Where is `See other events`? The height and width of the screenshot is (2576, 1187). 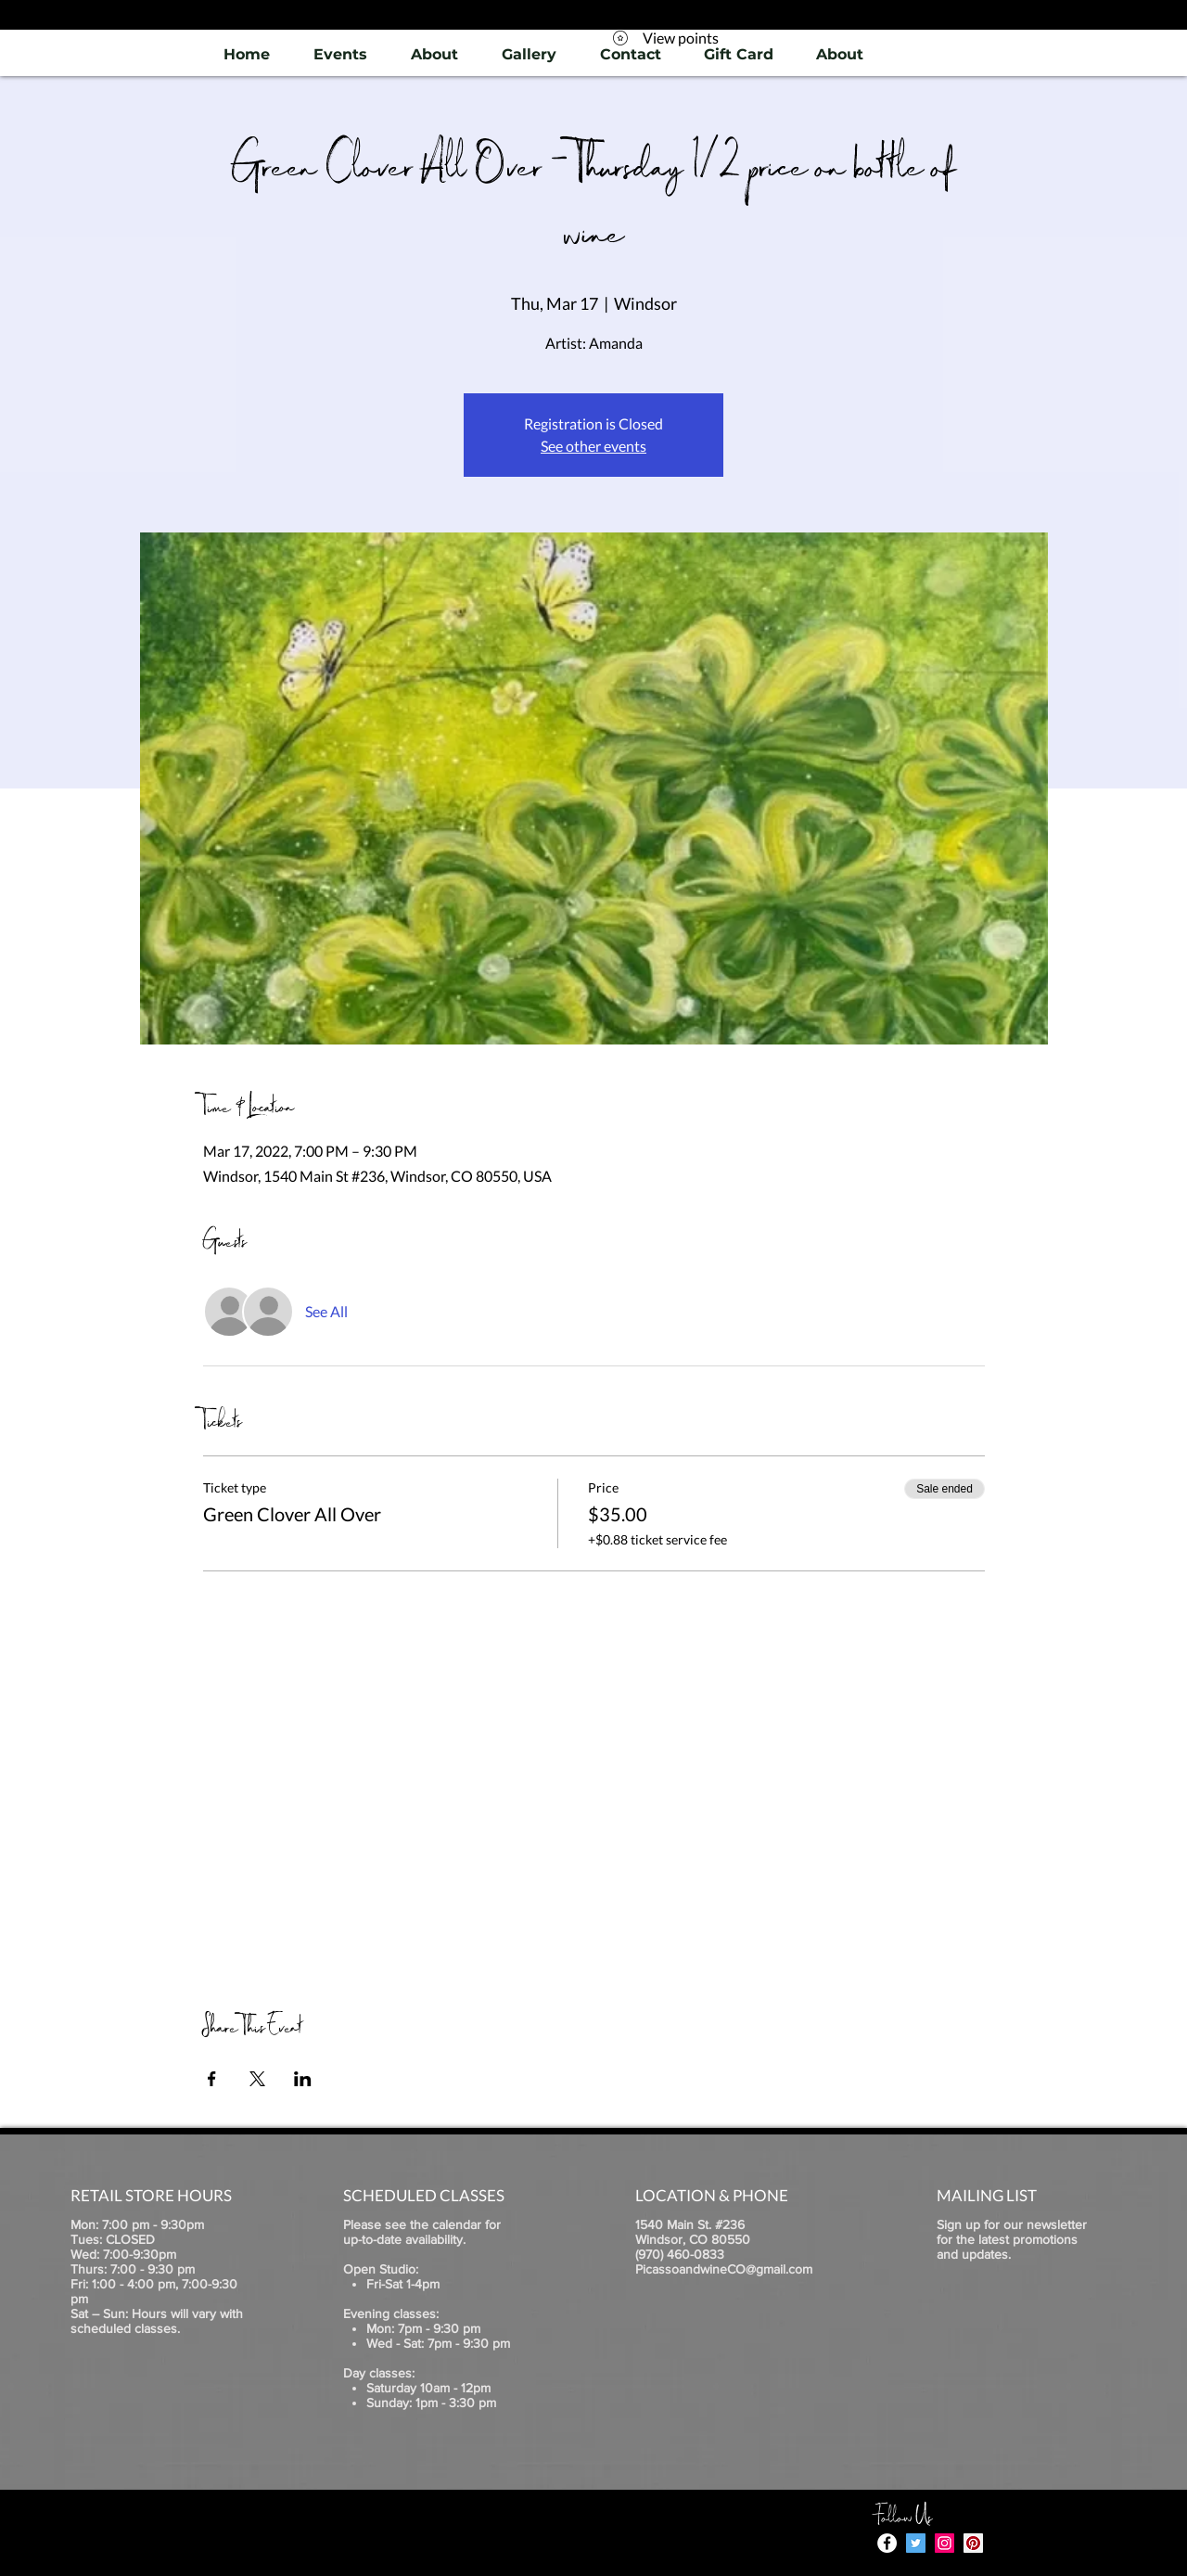
See other events is located at coordinates (593, 446).